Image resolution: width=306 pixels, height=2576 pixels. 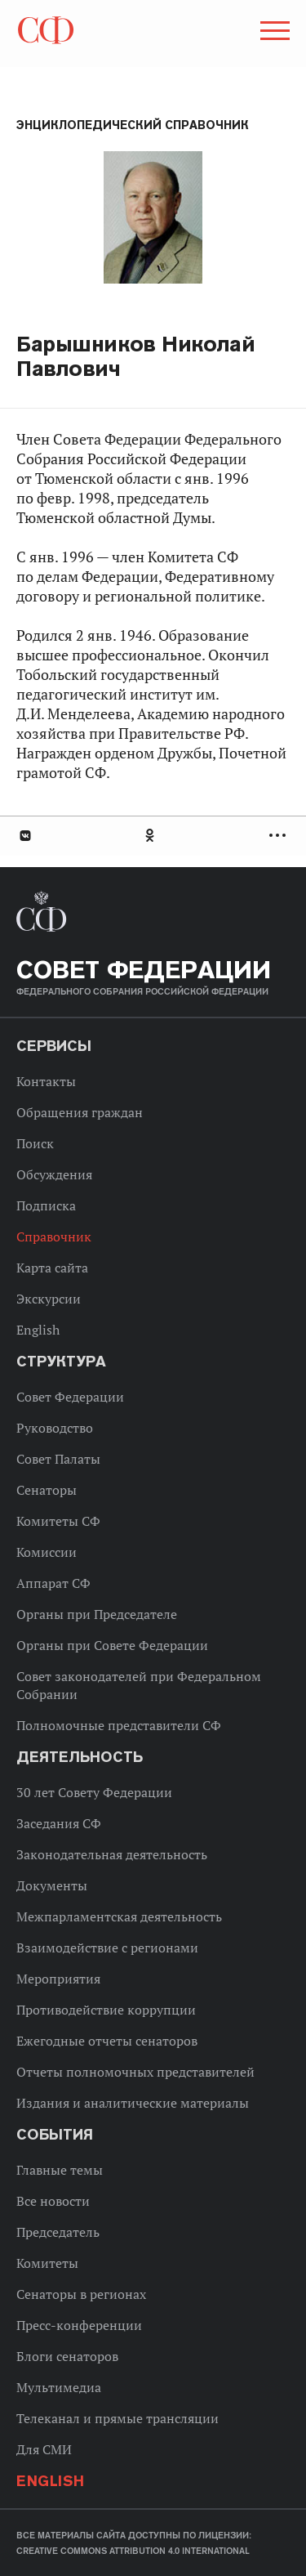 What do you see at coordinates (133, 2550) in the screenshot?
I see `Creative Commons Attribution 4.0 International` at bounding box center [133, 2550].